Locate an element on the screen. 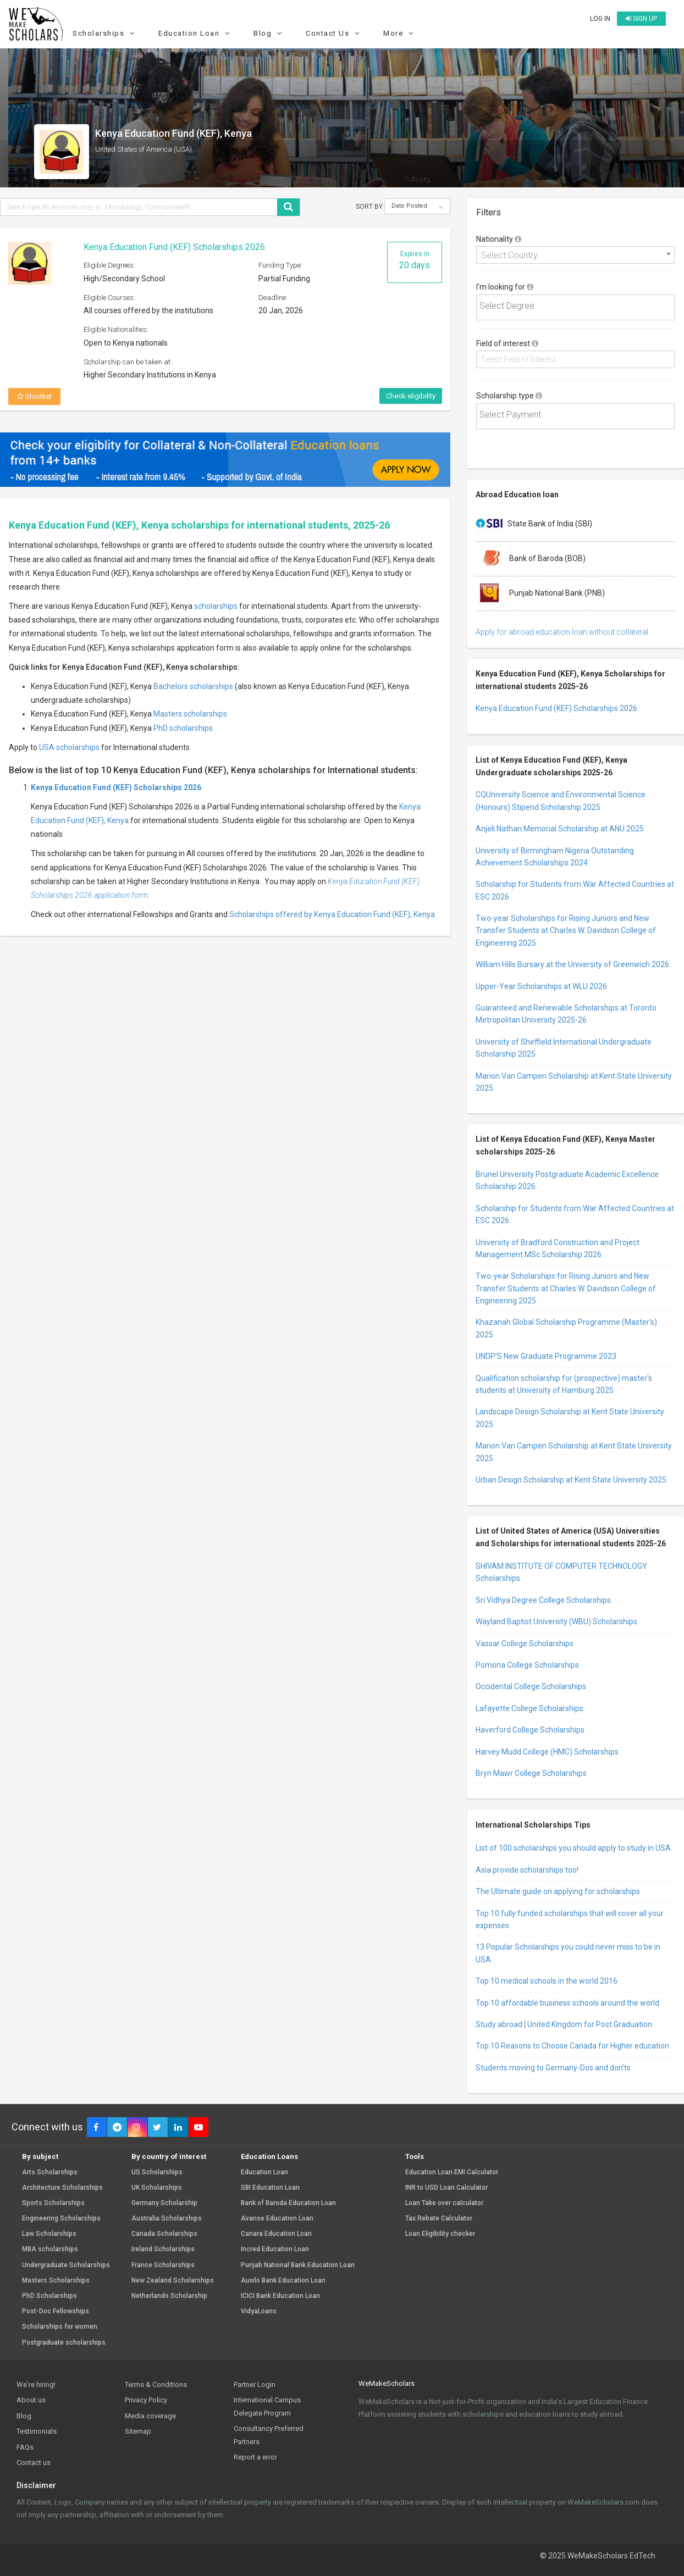 The width and height of the screenshot is (684, 2576). INR to USD Loan Calculator is located at coordinates (446, 2187).